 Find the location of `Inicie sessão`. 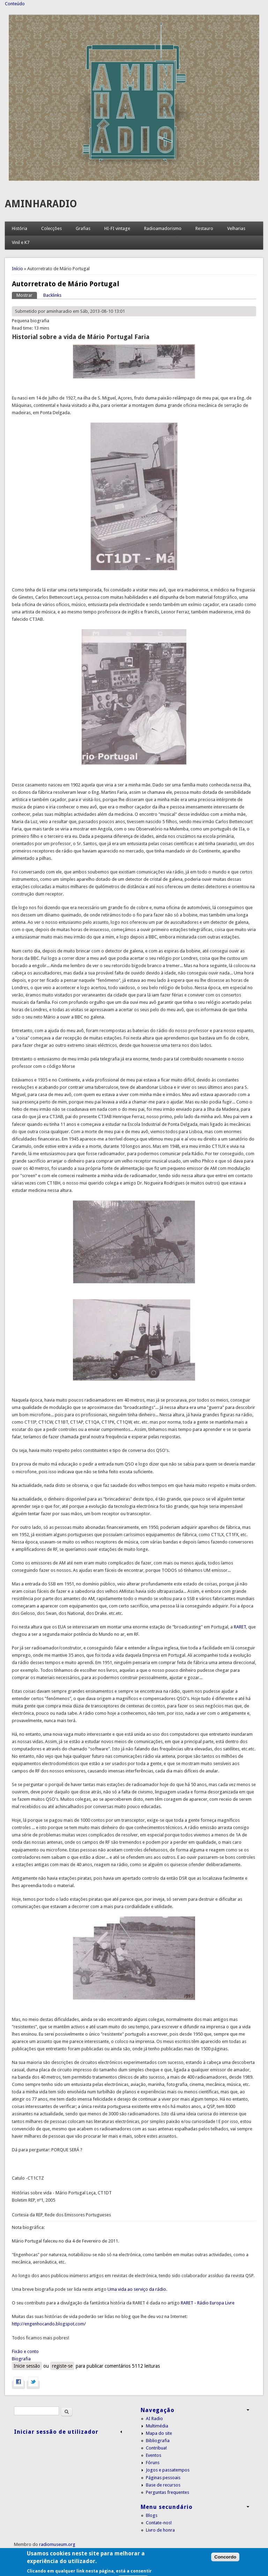

Inicie sessão is located at coordinates (27, 2366).